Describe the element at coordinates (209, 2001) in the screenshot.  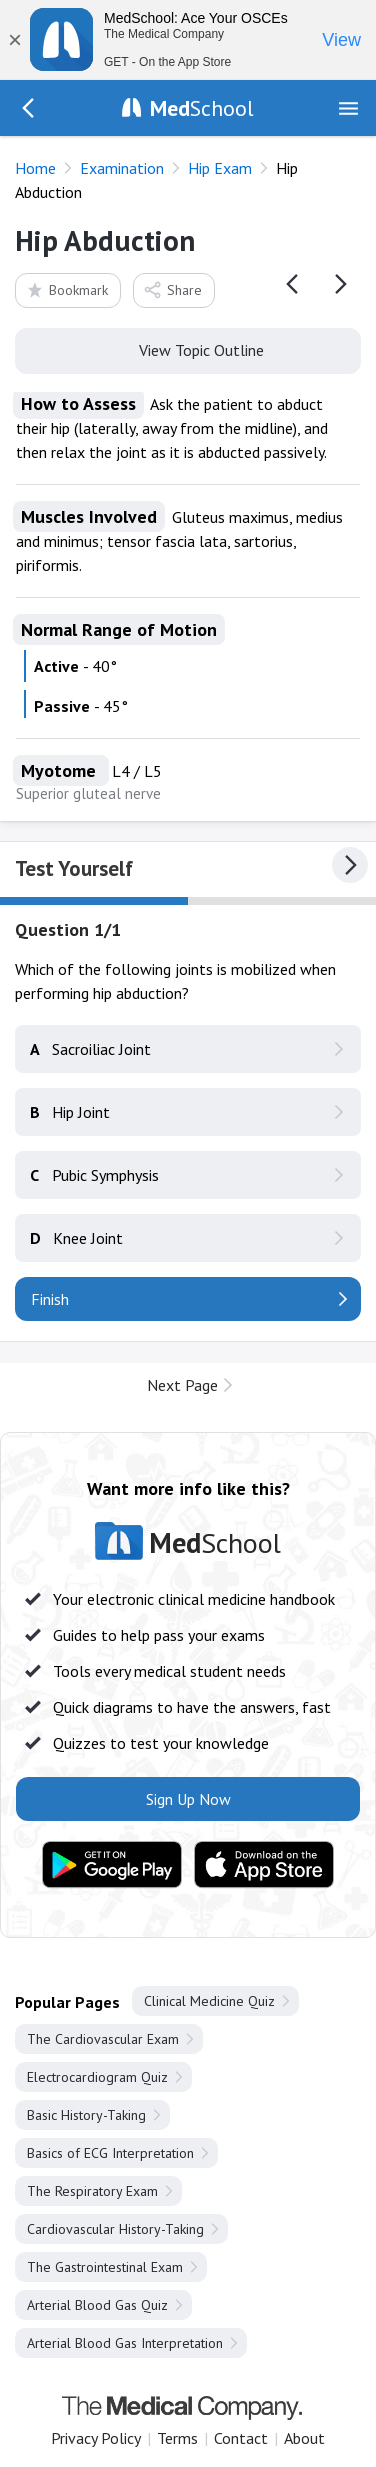
I see `Clinical Medicine Quiz` at that location.